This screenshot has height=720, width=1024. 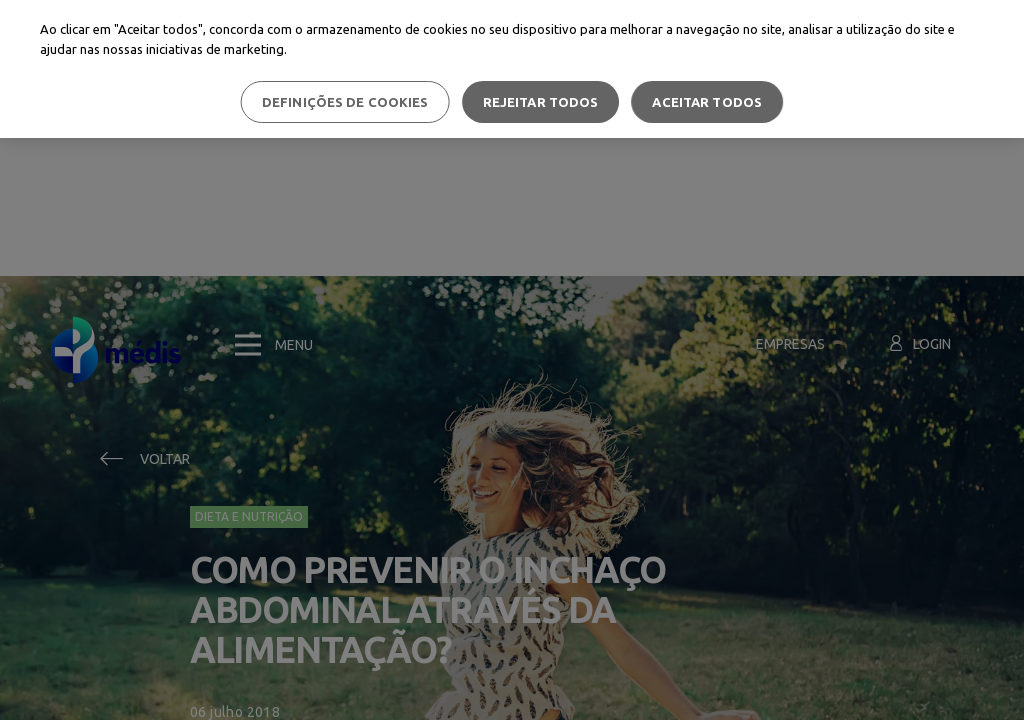 What do you see at coordinates (541, 102) in the screenshot?
I see `Rejeitar Todos` at bounding box center [541, 102].